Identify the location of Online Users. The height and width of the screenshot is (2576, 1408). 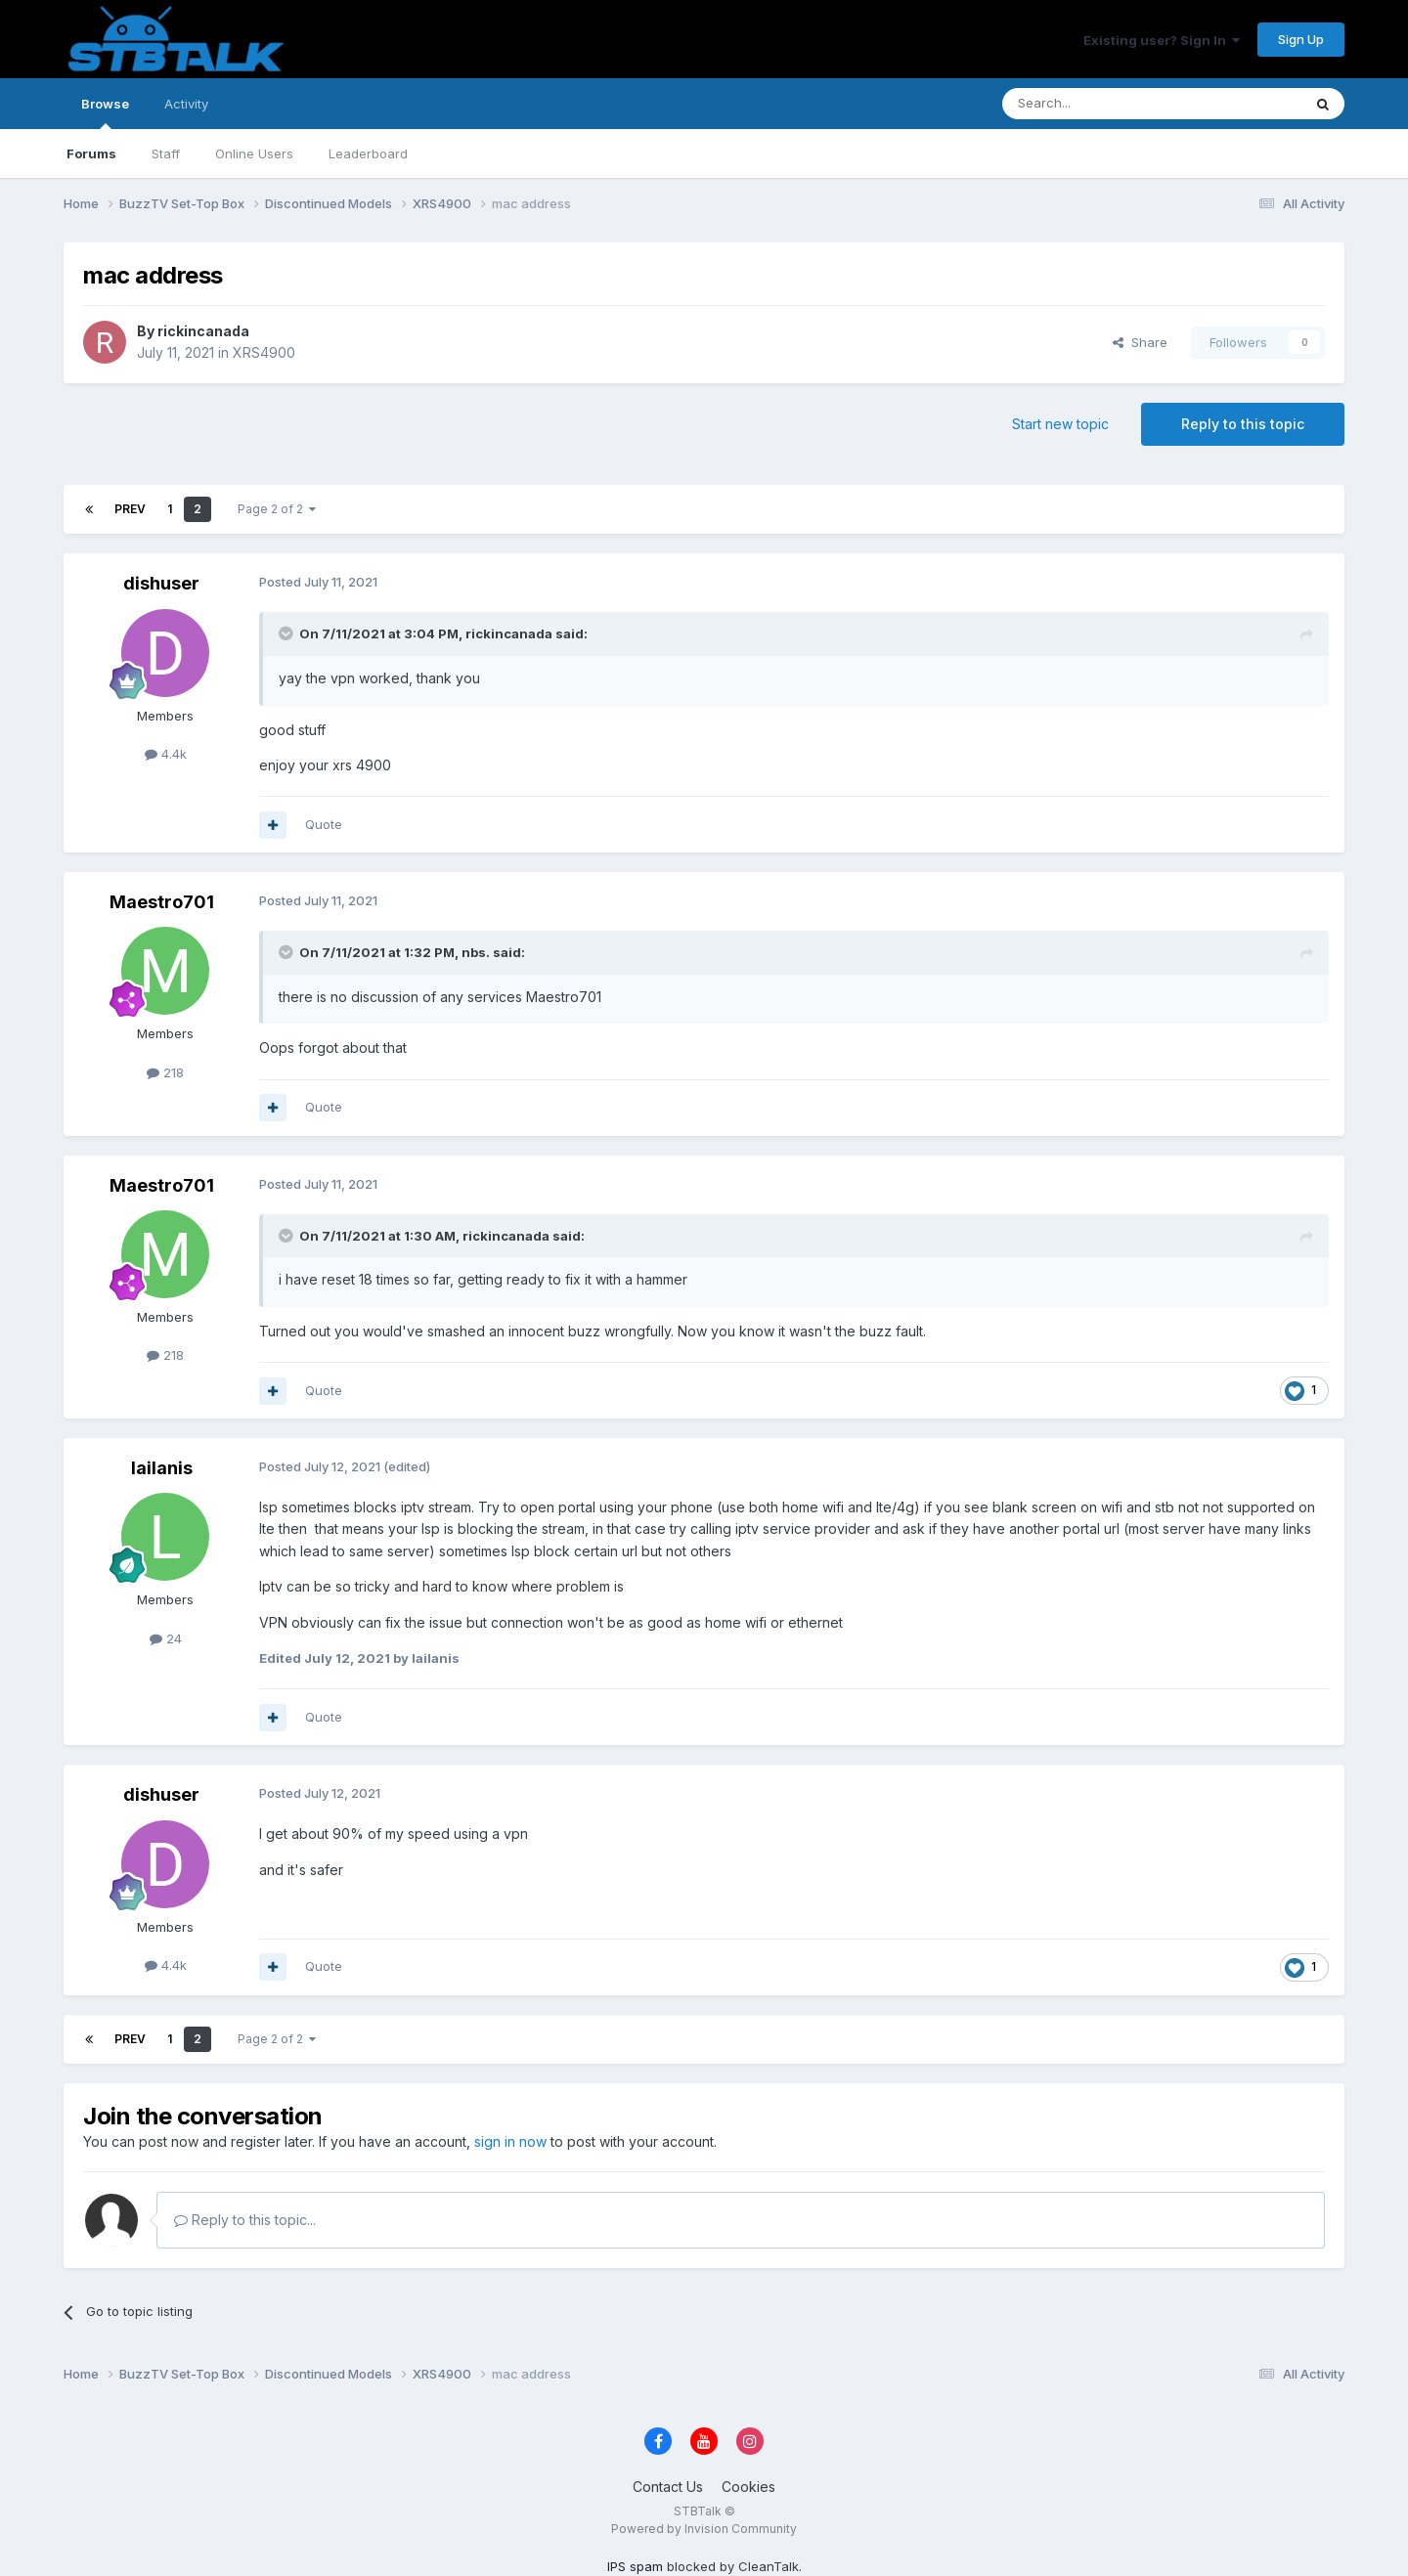
(254, 153).